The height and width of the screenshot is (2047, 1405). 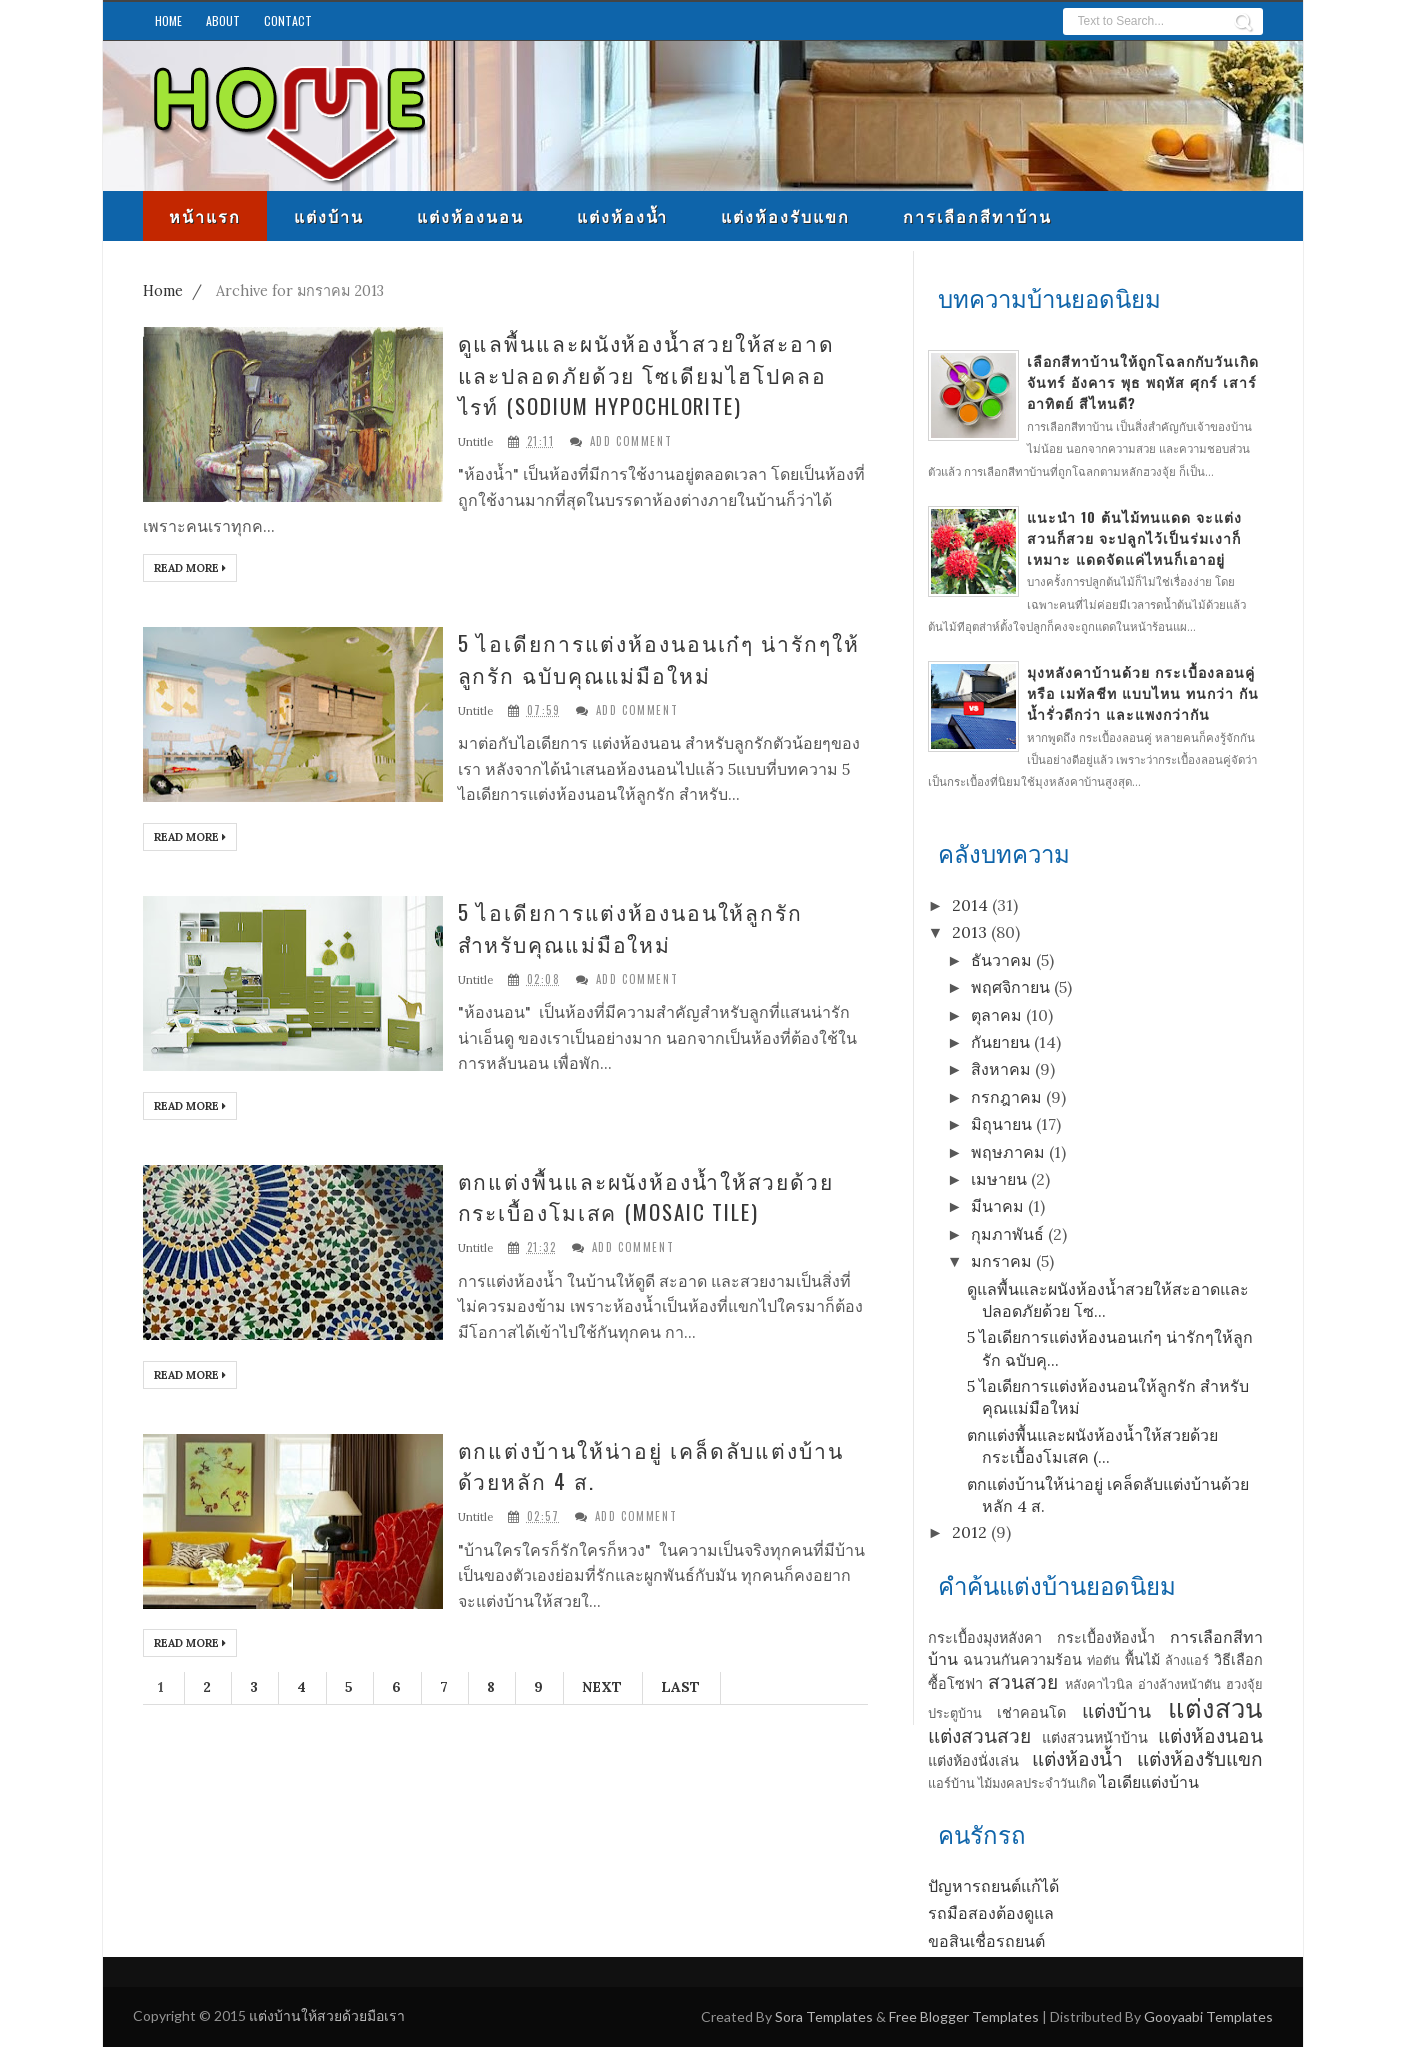 What do you see at coordinates (1142, 1660) in the screenshot?
I see `พื้นไม้` at bounding box center [1142, 1660].